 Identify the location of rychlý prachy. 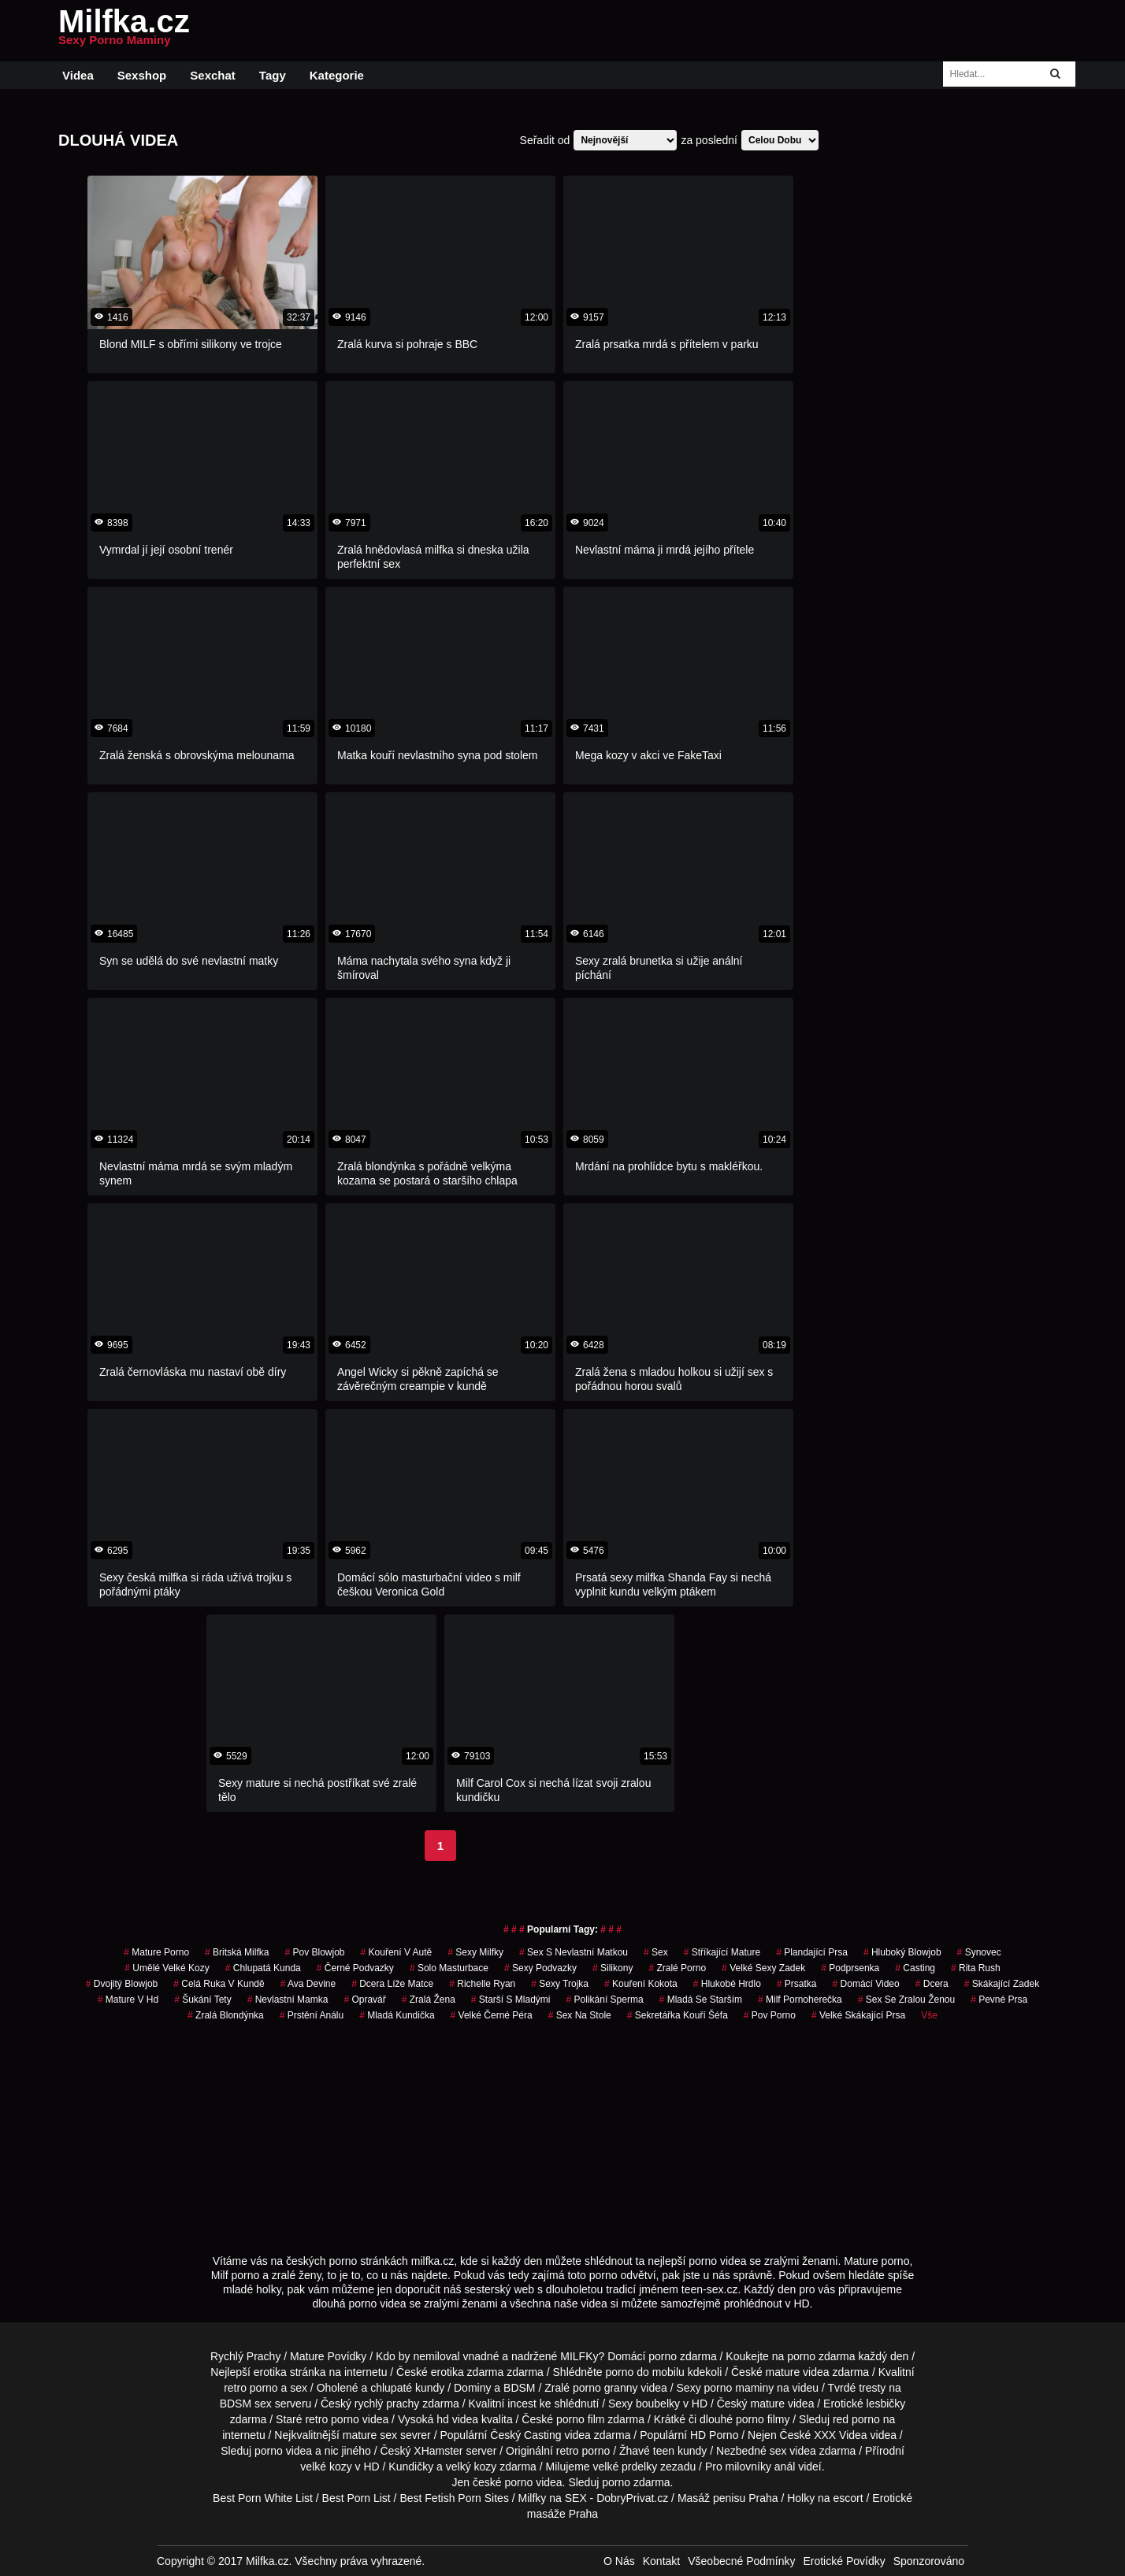
(387, 2403).